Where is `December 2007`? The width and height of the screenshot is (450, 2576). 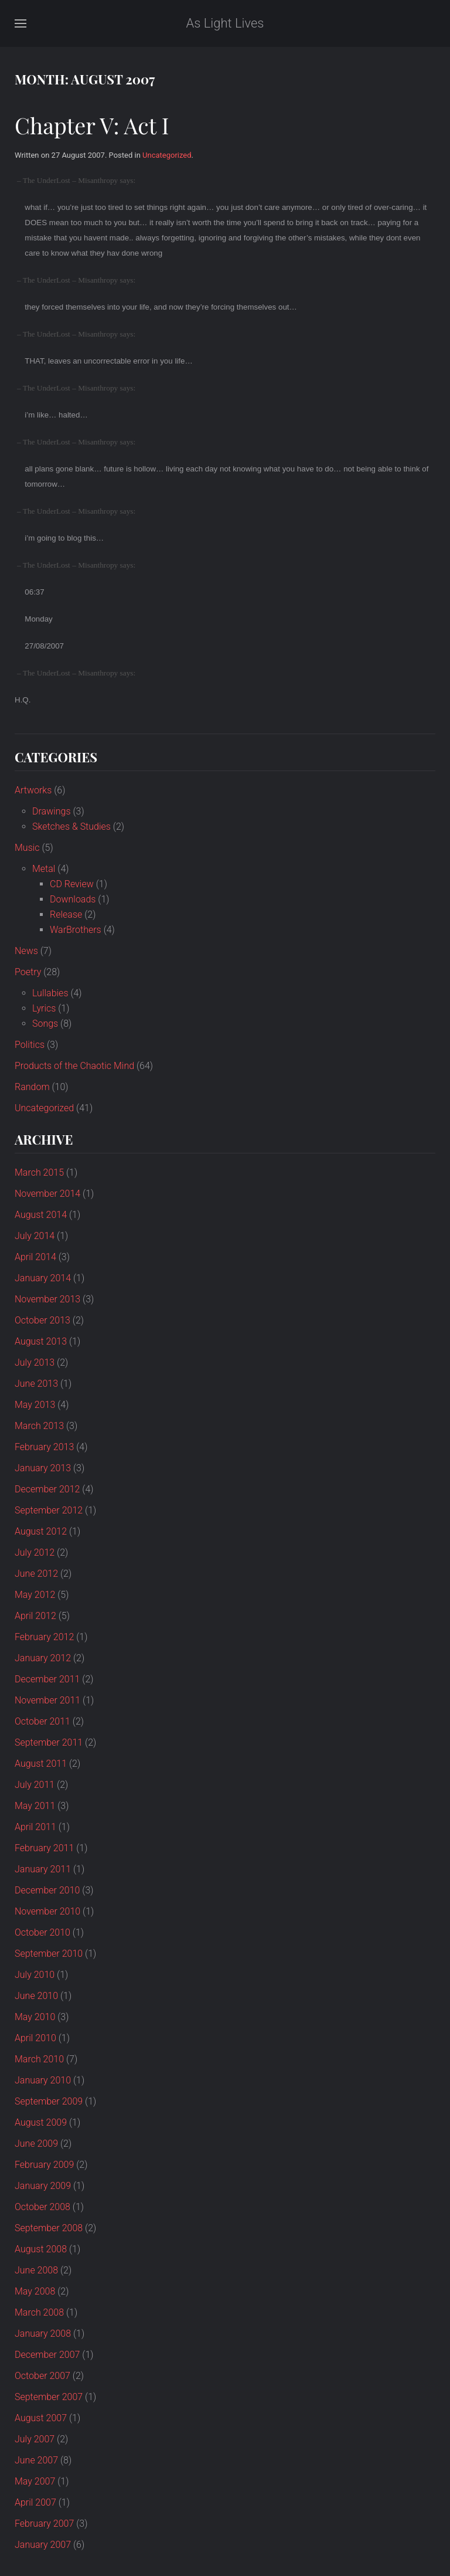 December 2007 is located at coordinates (47, 2354).